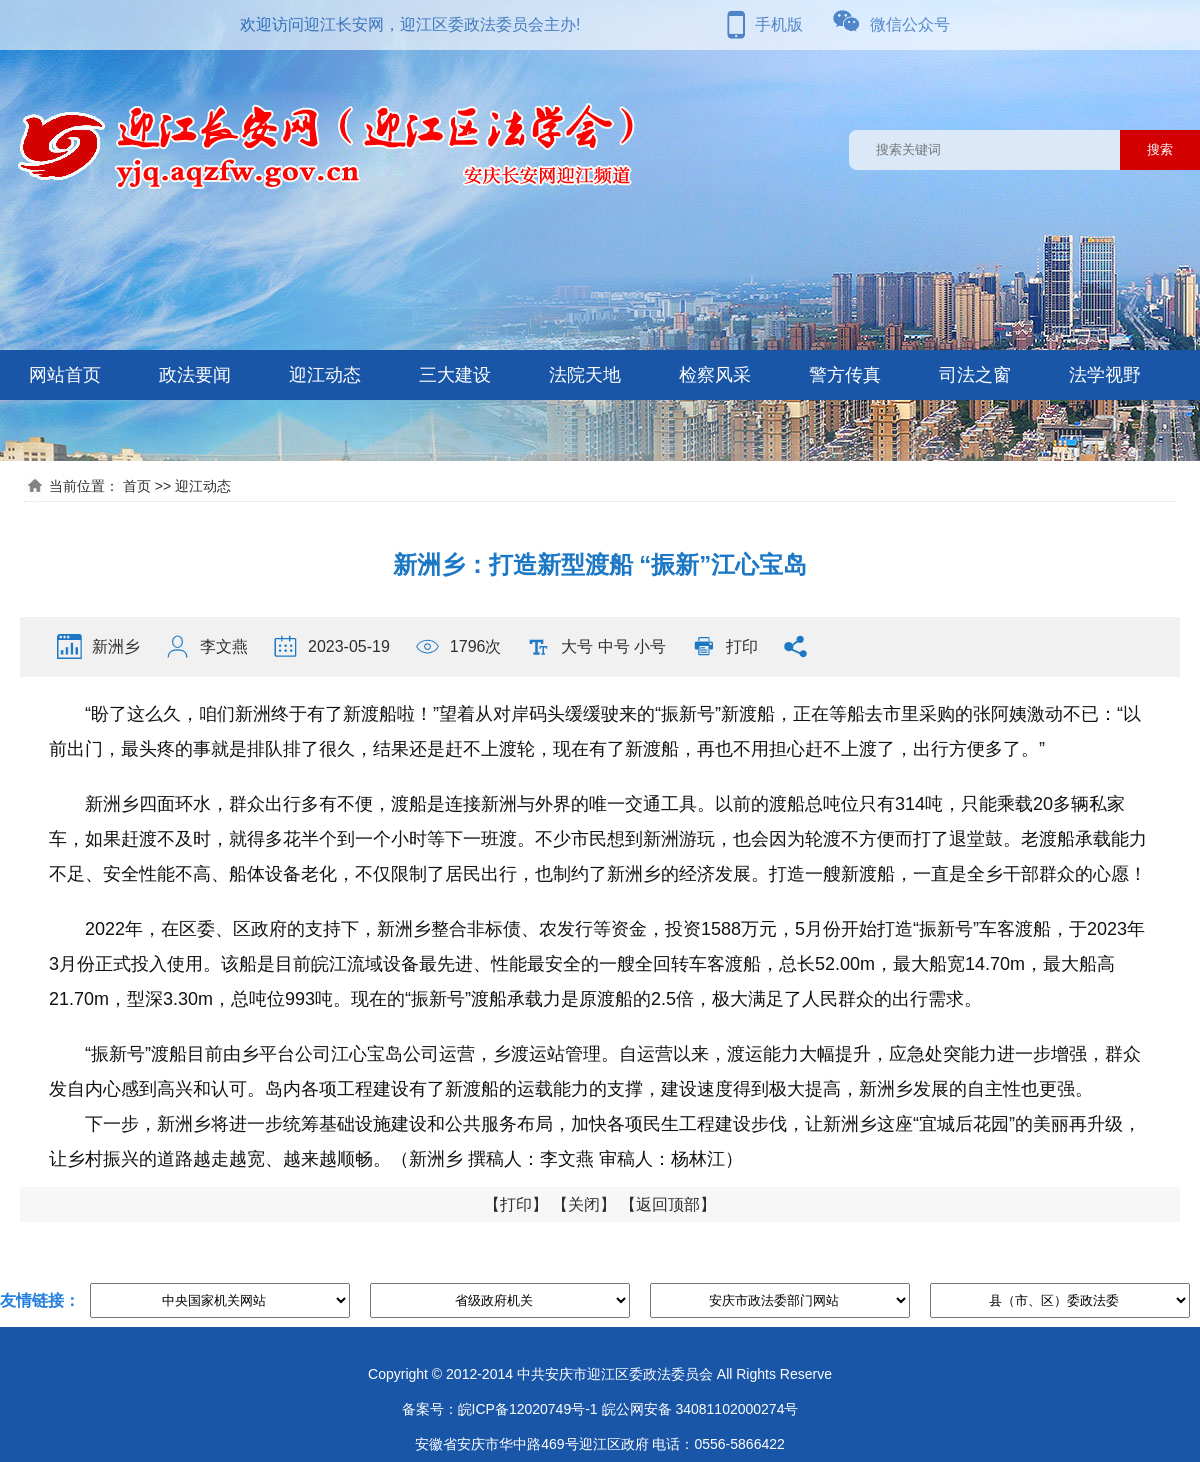  What do you see at coordinates (65, 375) in the screenshot?
I see `网站首页` at bounding box center [65, 375].